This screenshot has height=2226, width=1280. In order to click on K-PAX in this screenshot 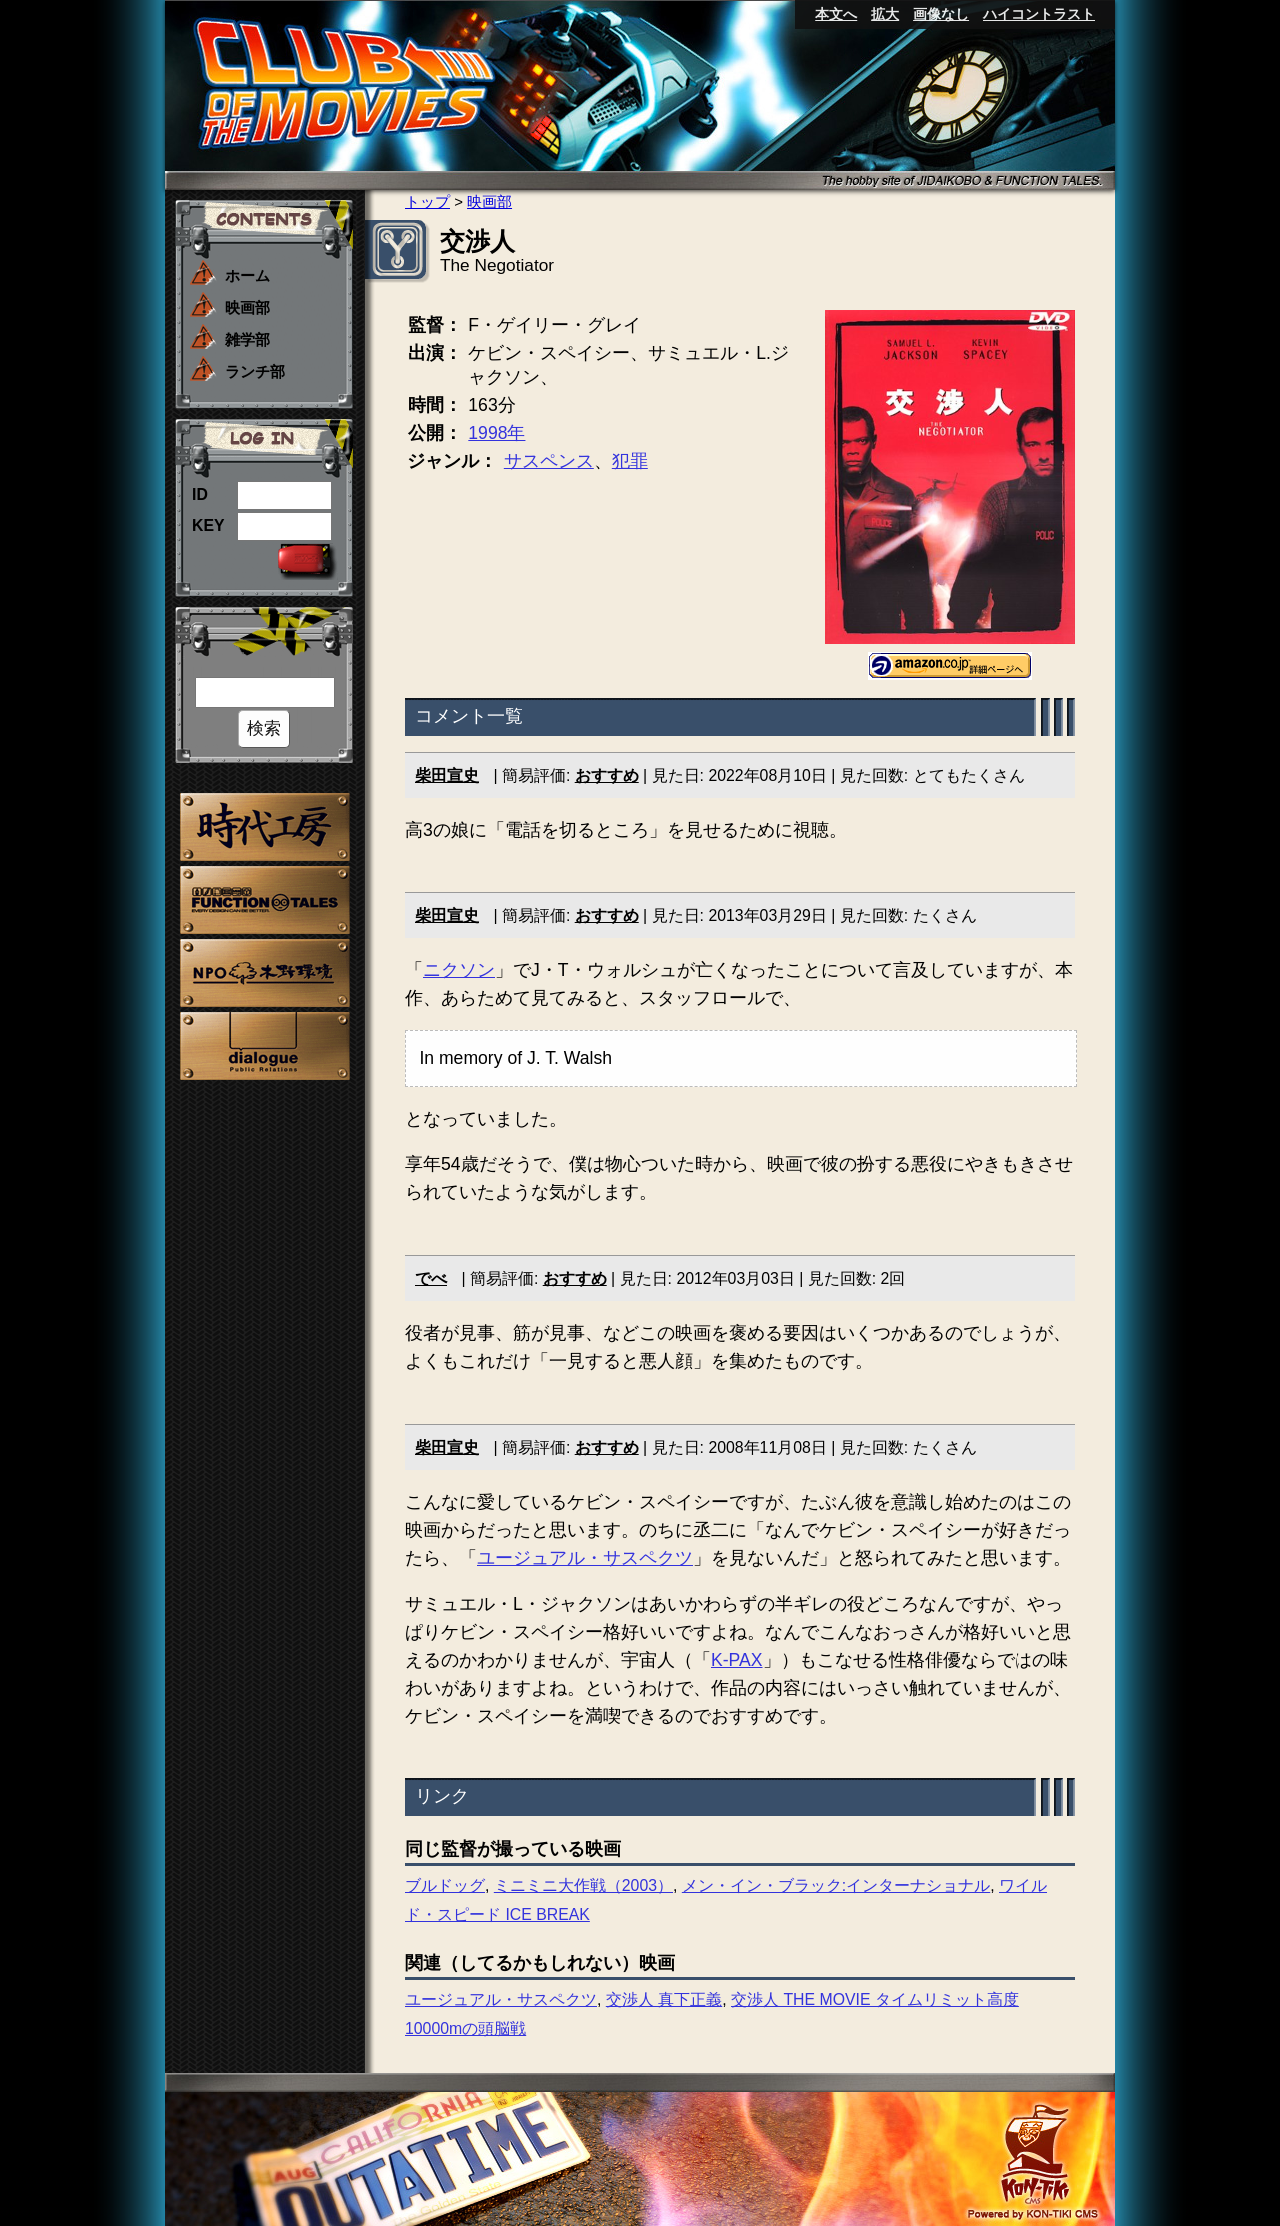, I will do `click(737, 1660)`.